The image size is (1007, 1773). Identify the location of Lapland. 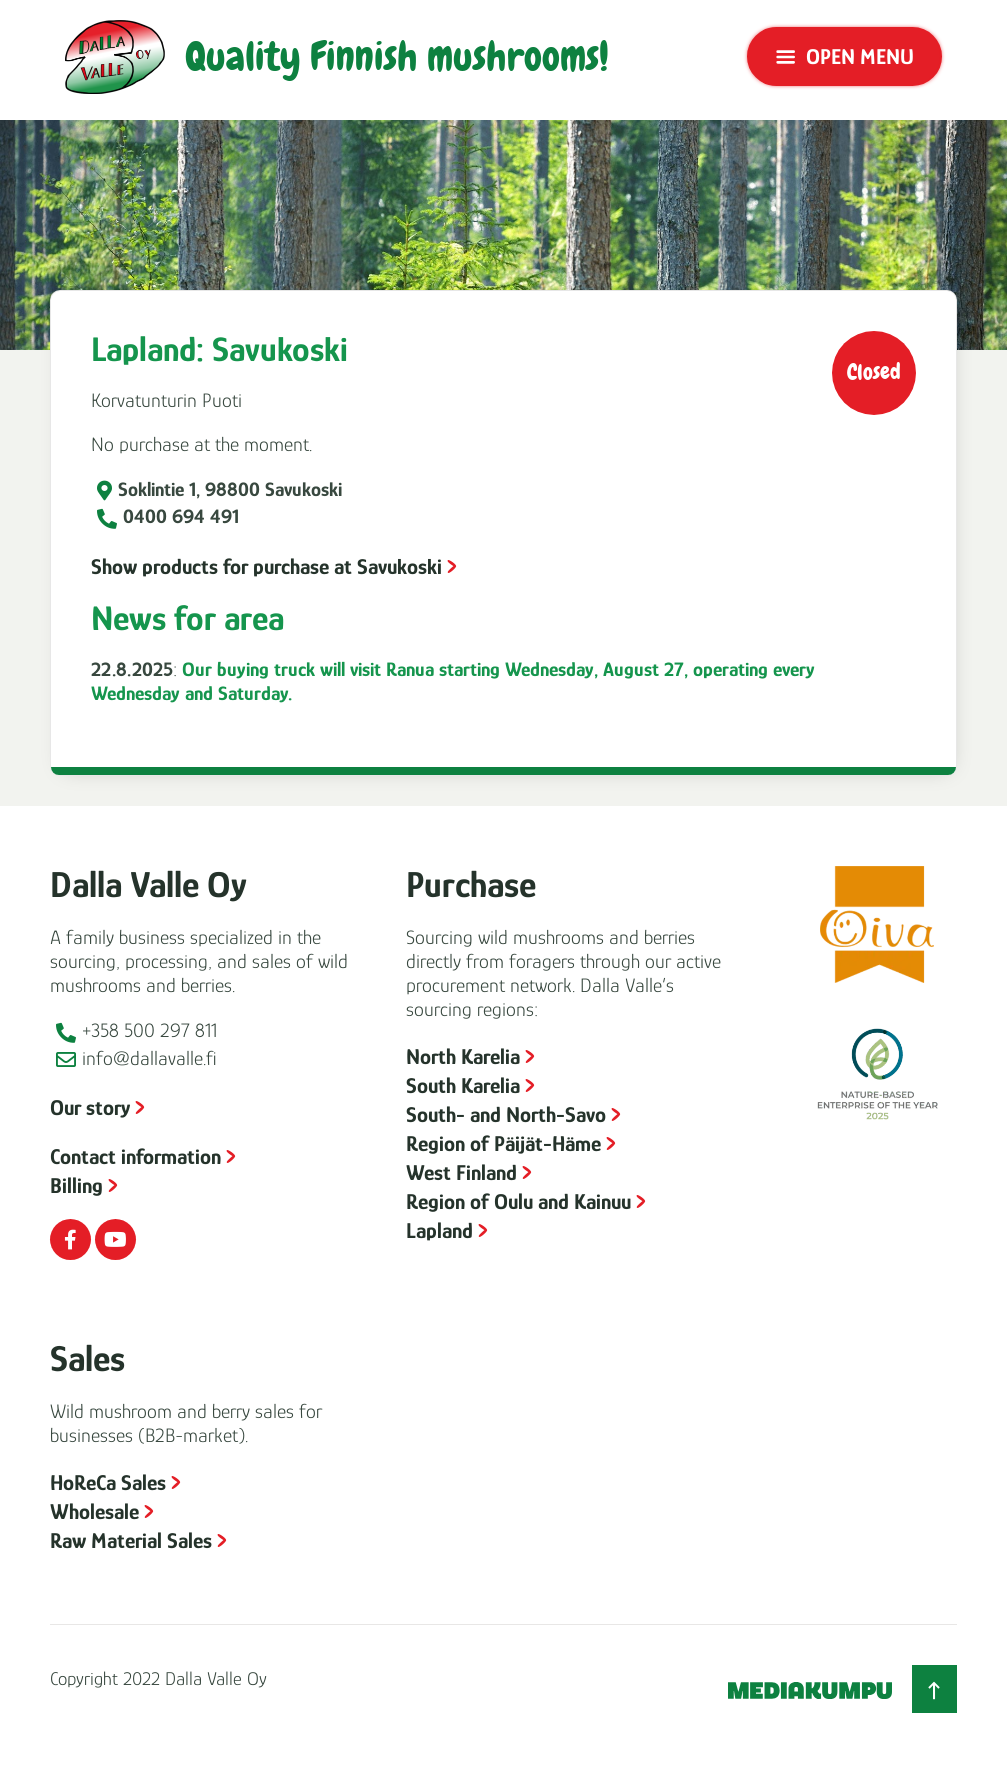
(439, 1230).